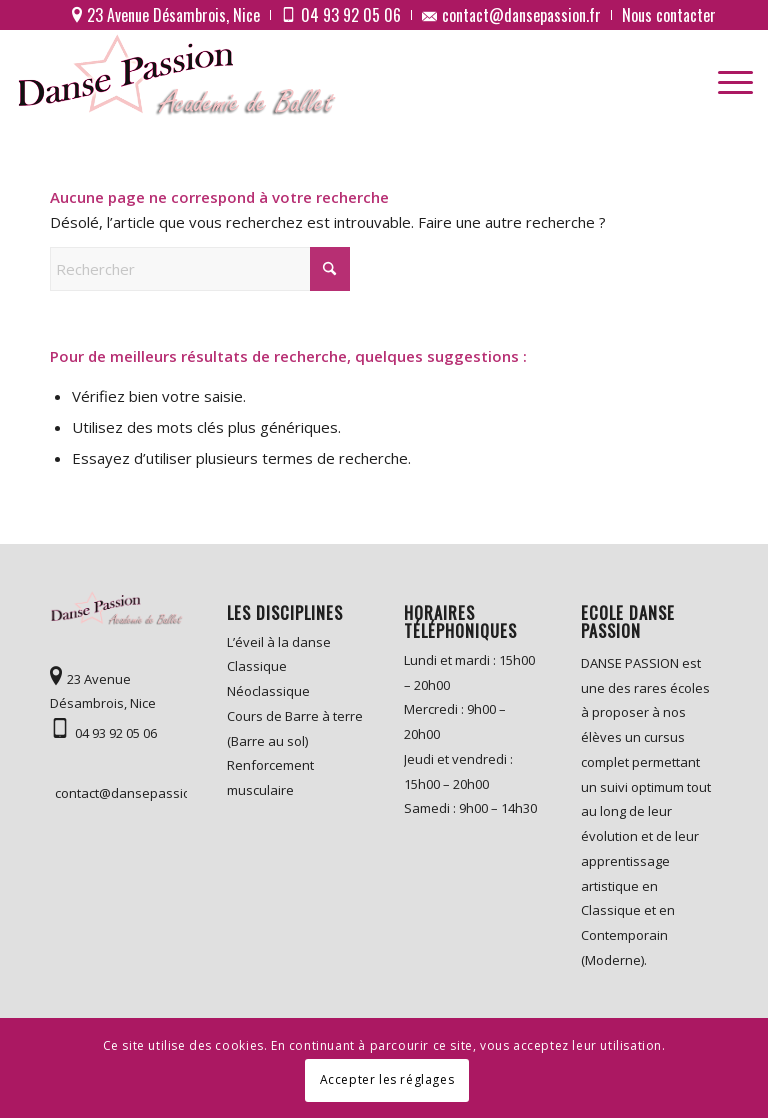 The width and height of the screenshot is (768, 1118). I want to click on Renforcement musculaire, so click(270, 777).